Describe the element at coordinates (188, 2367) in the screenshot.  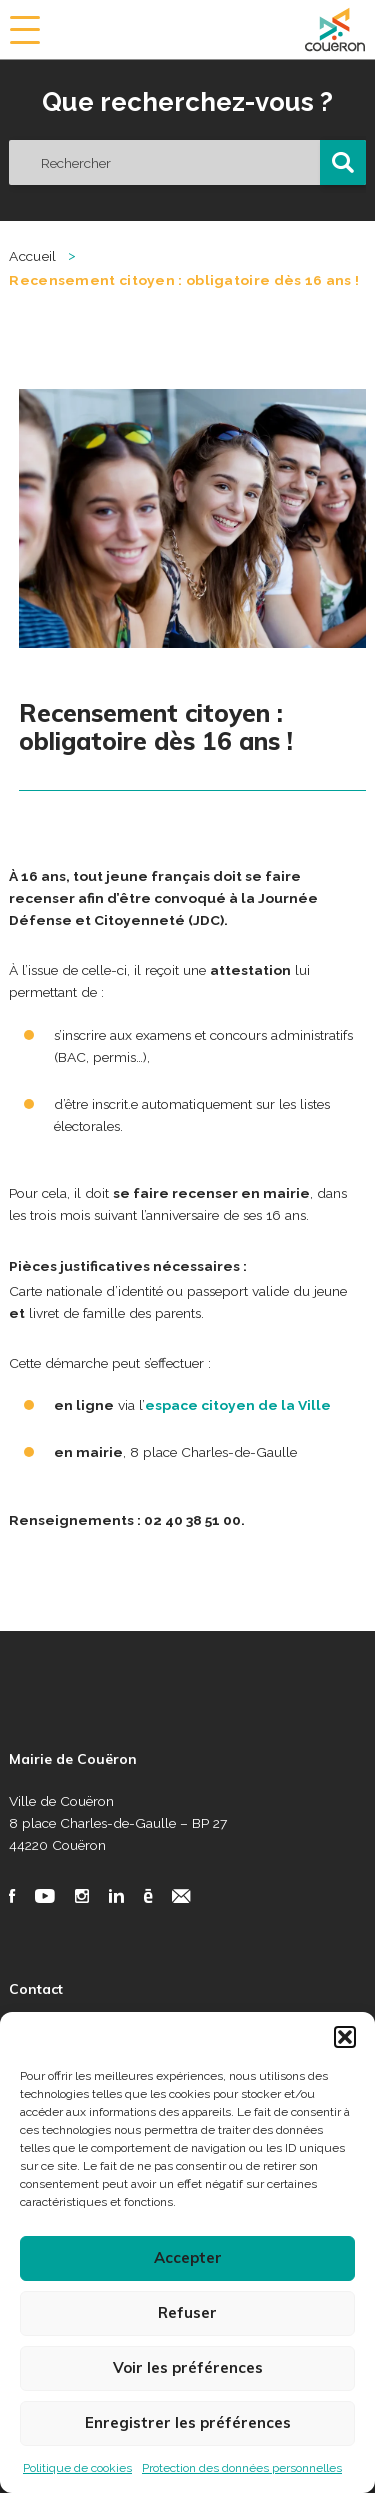
I see `Voir les préférences` at that location.